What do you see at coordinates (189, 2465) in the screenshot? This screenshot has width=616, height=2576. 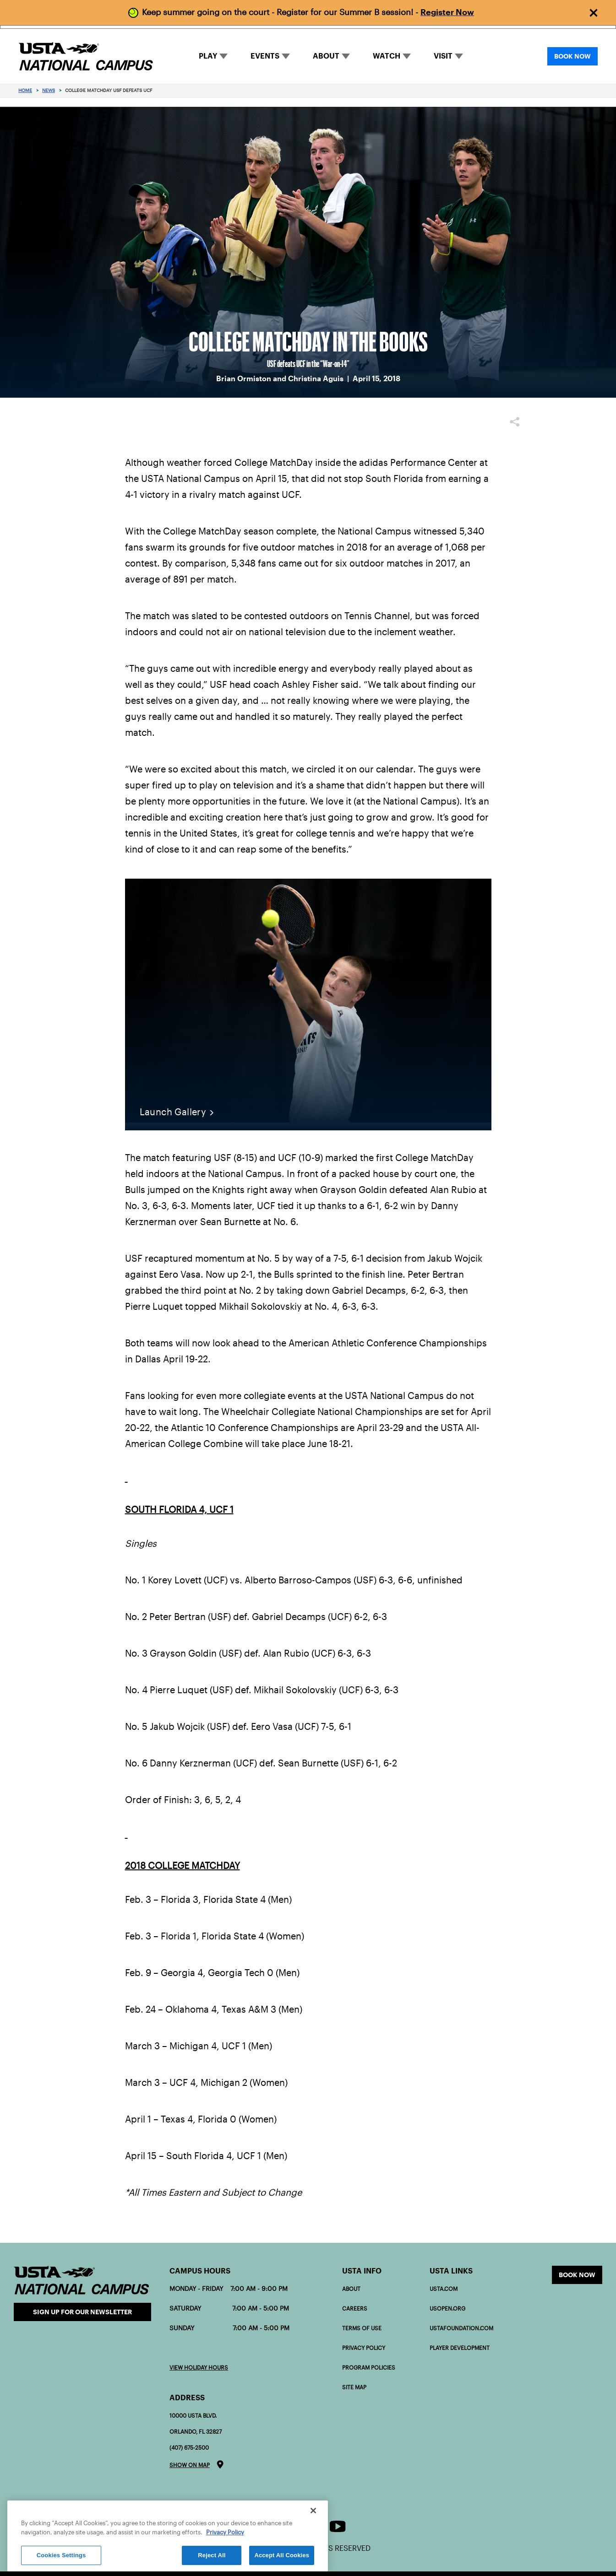 I see `Show on map` at bounding box center [189, 2465].